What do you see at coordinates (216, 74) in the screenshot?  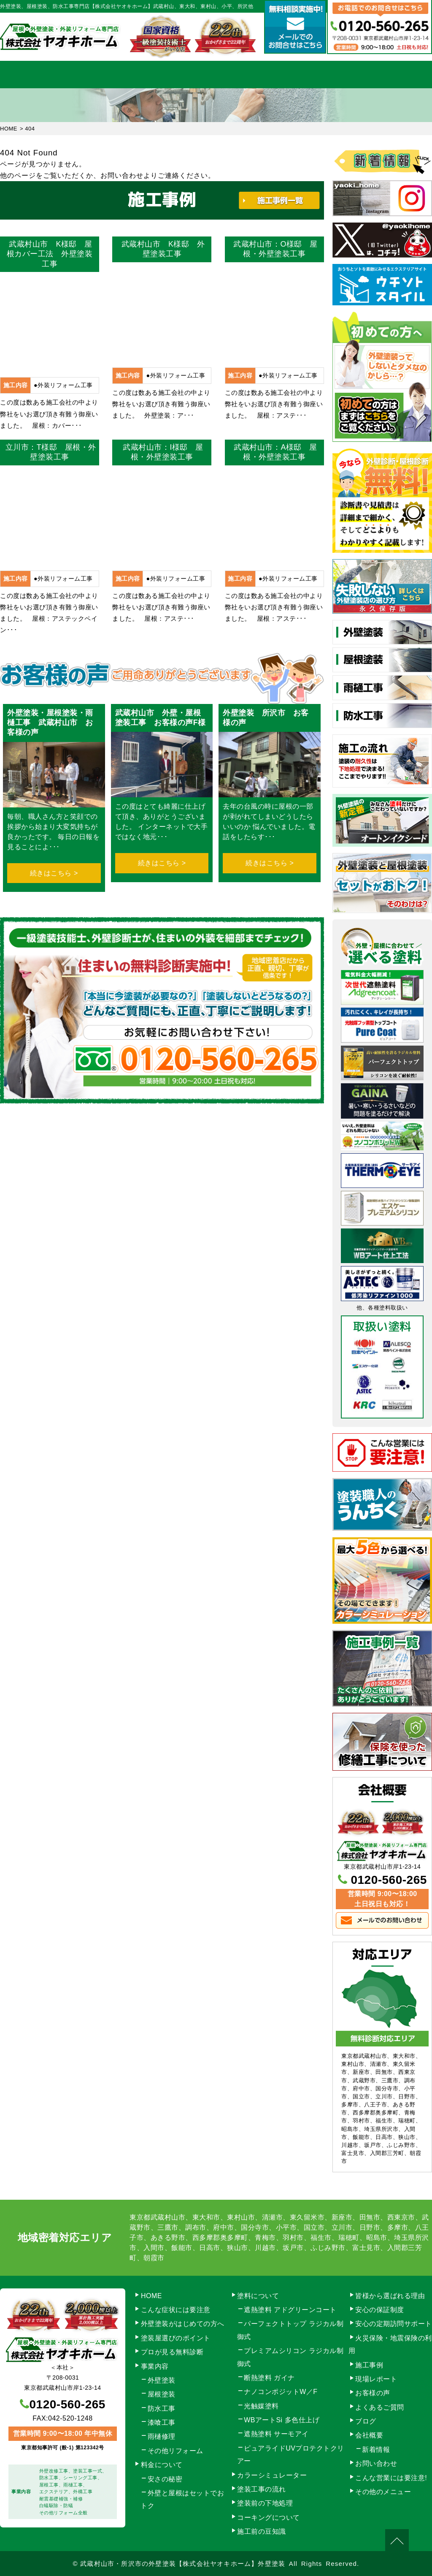 I see `料金について` at bounding box center [216, 74].